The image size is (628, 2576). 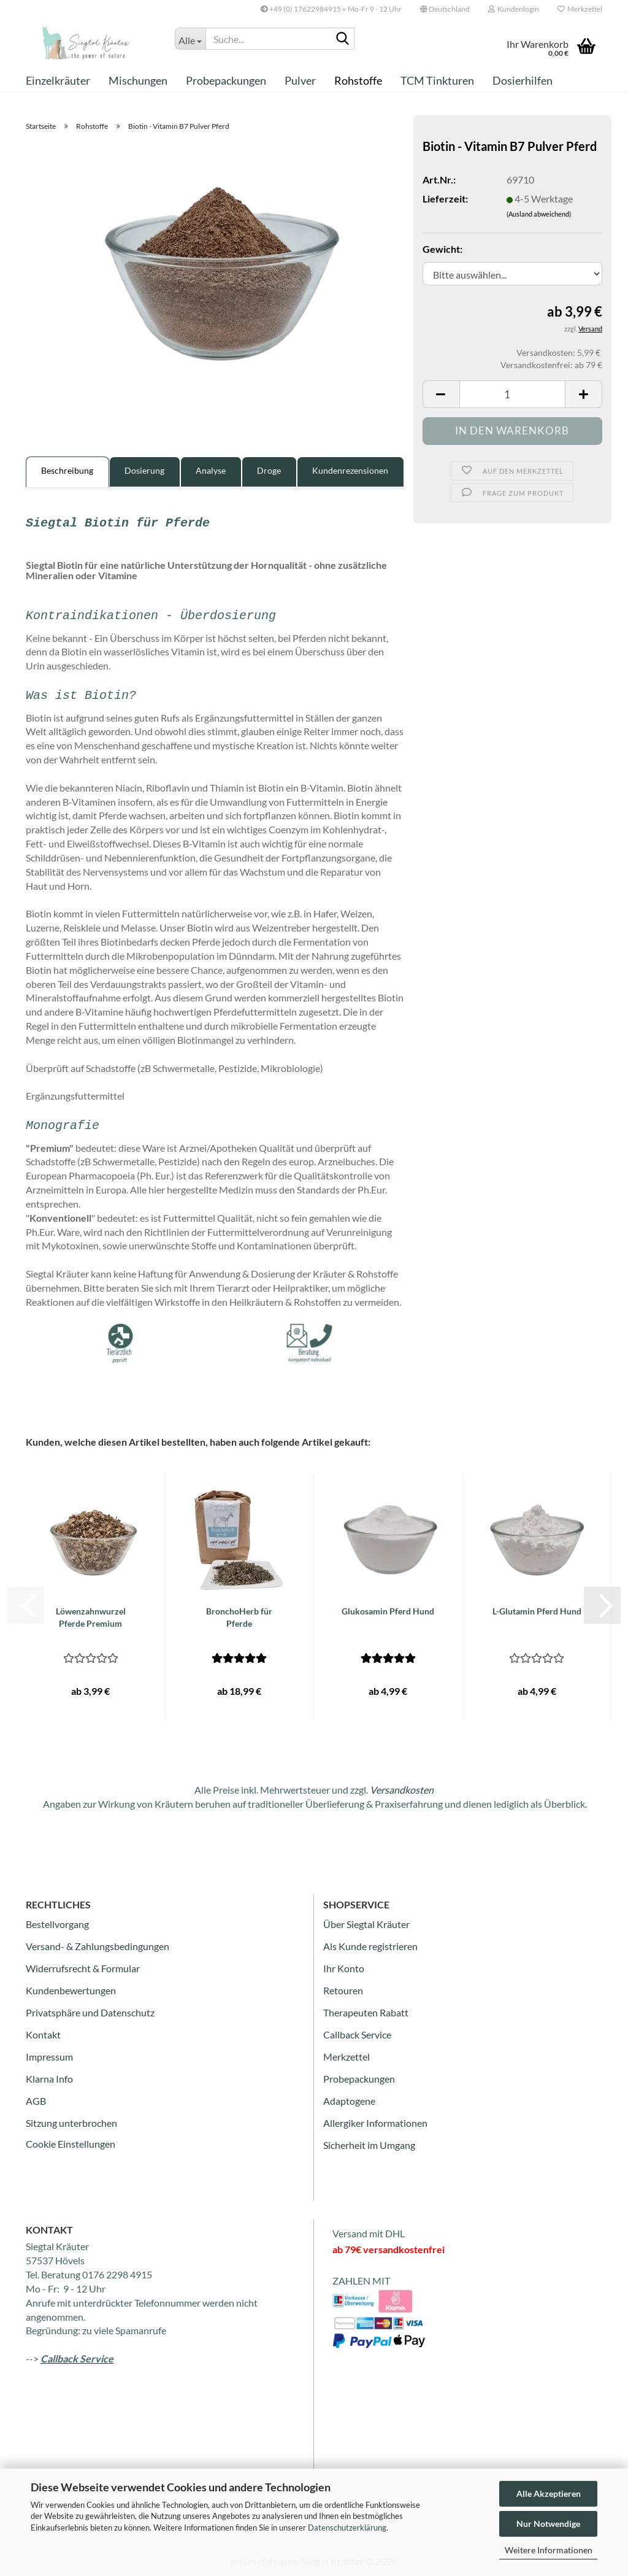 I want to click on Sitzung unterbrochen, so click(x=71, y=2123).